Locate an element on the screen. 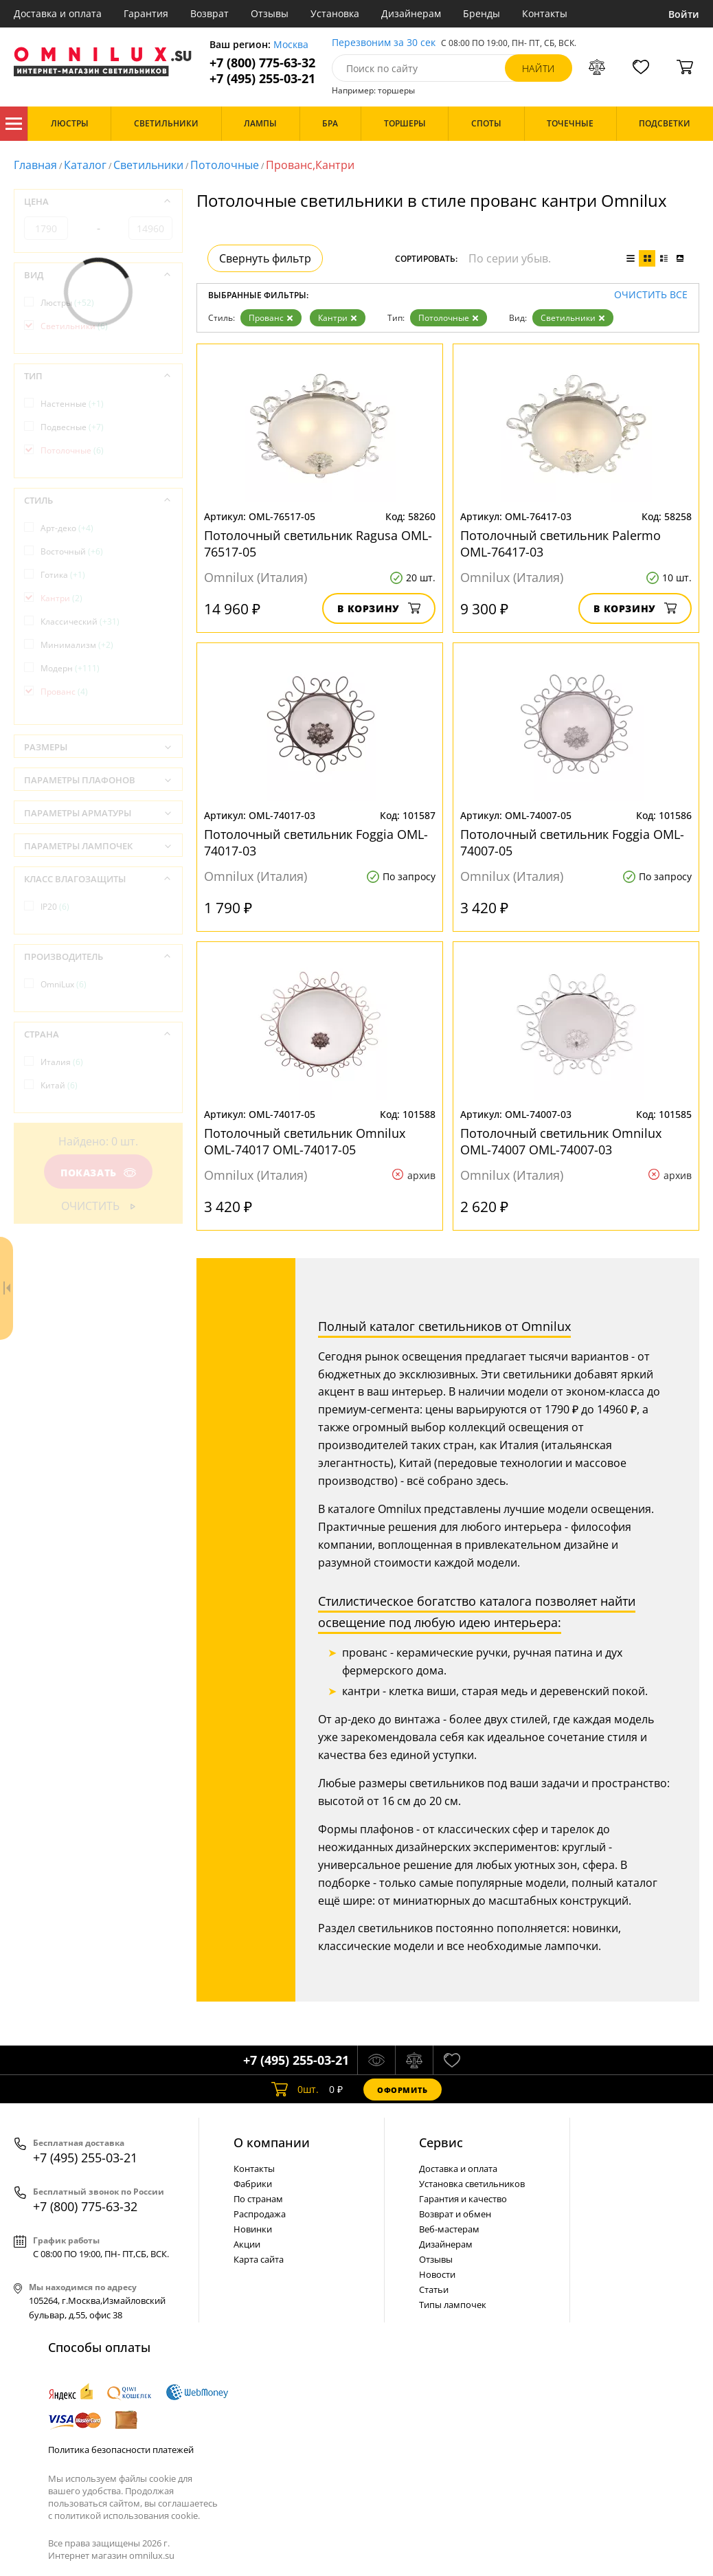 This screenshot has height=2576, width=713. Фабрики is located at coordinates (253, 2183).